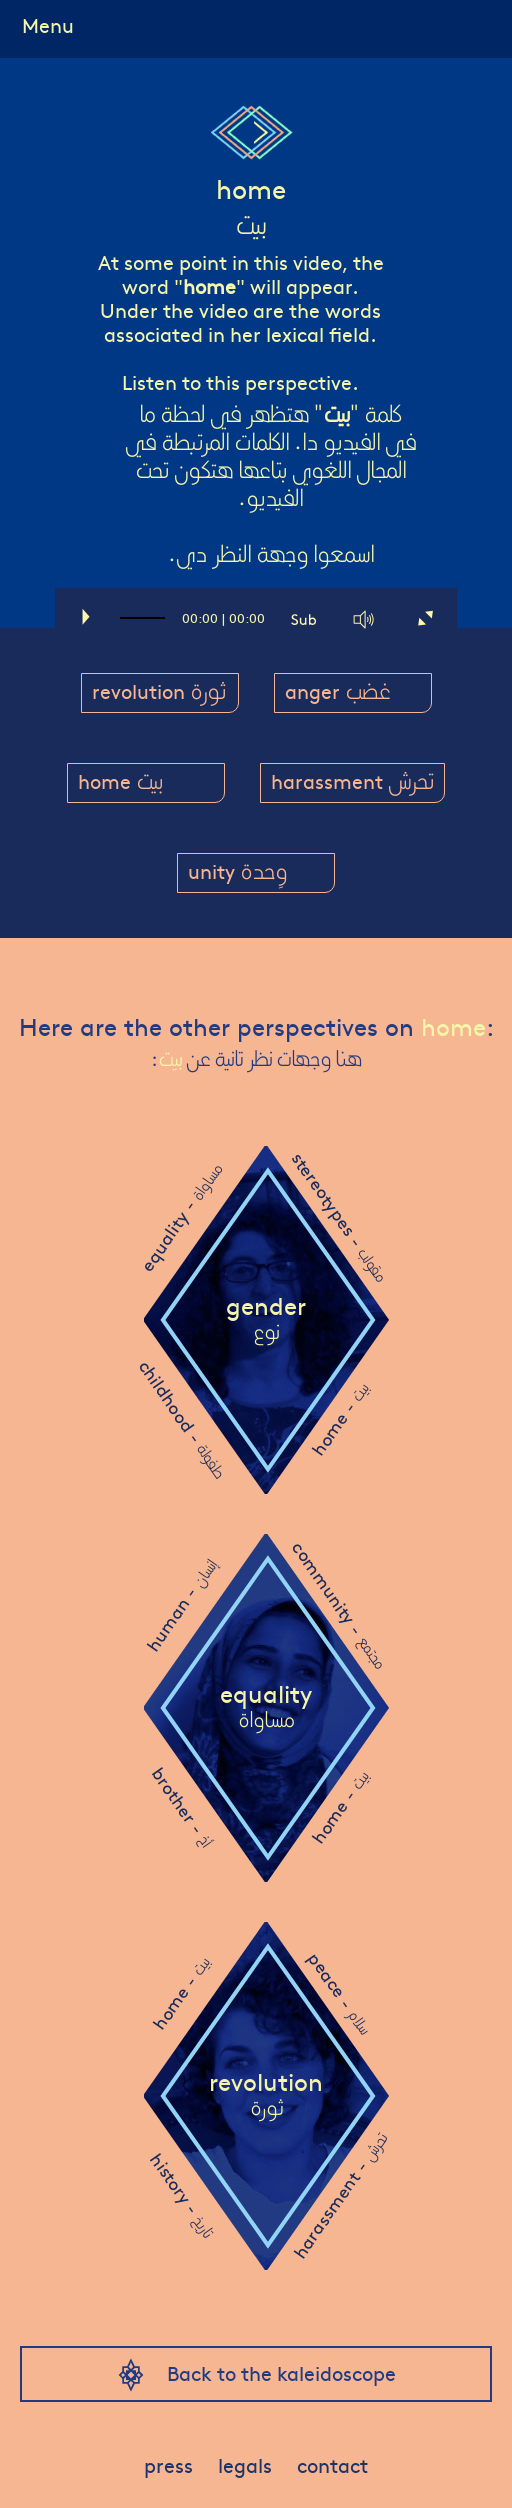 The image size is (512, 2508). I want to click on history -, so click(182, 2194).